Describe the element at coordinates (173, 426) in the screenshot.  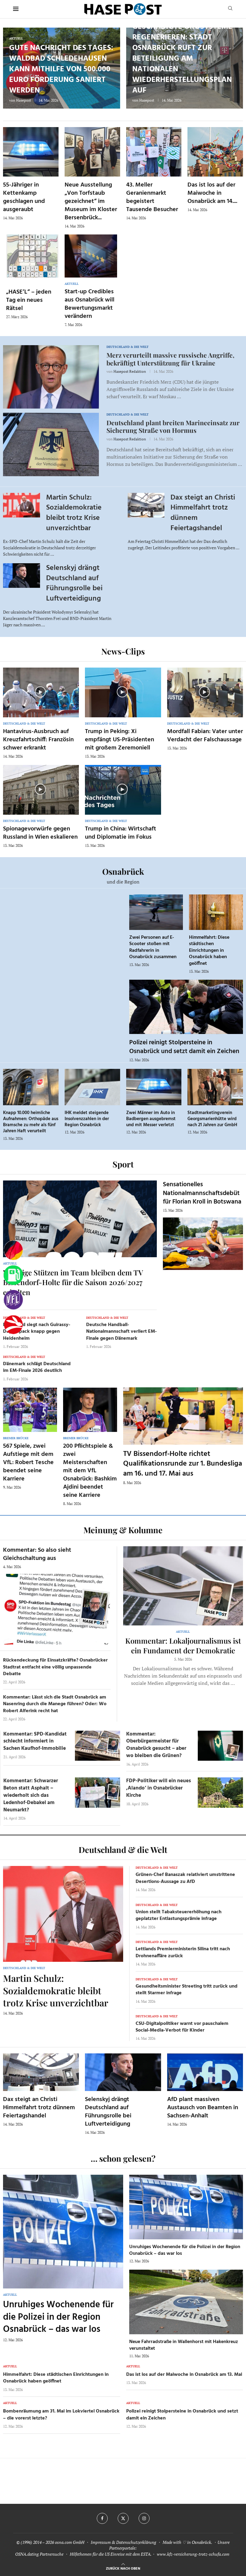
I see `Deutschland plant breiten Marineeinsatz zur Sicherung Straße von Hormus` at that location.